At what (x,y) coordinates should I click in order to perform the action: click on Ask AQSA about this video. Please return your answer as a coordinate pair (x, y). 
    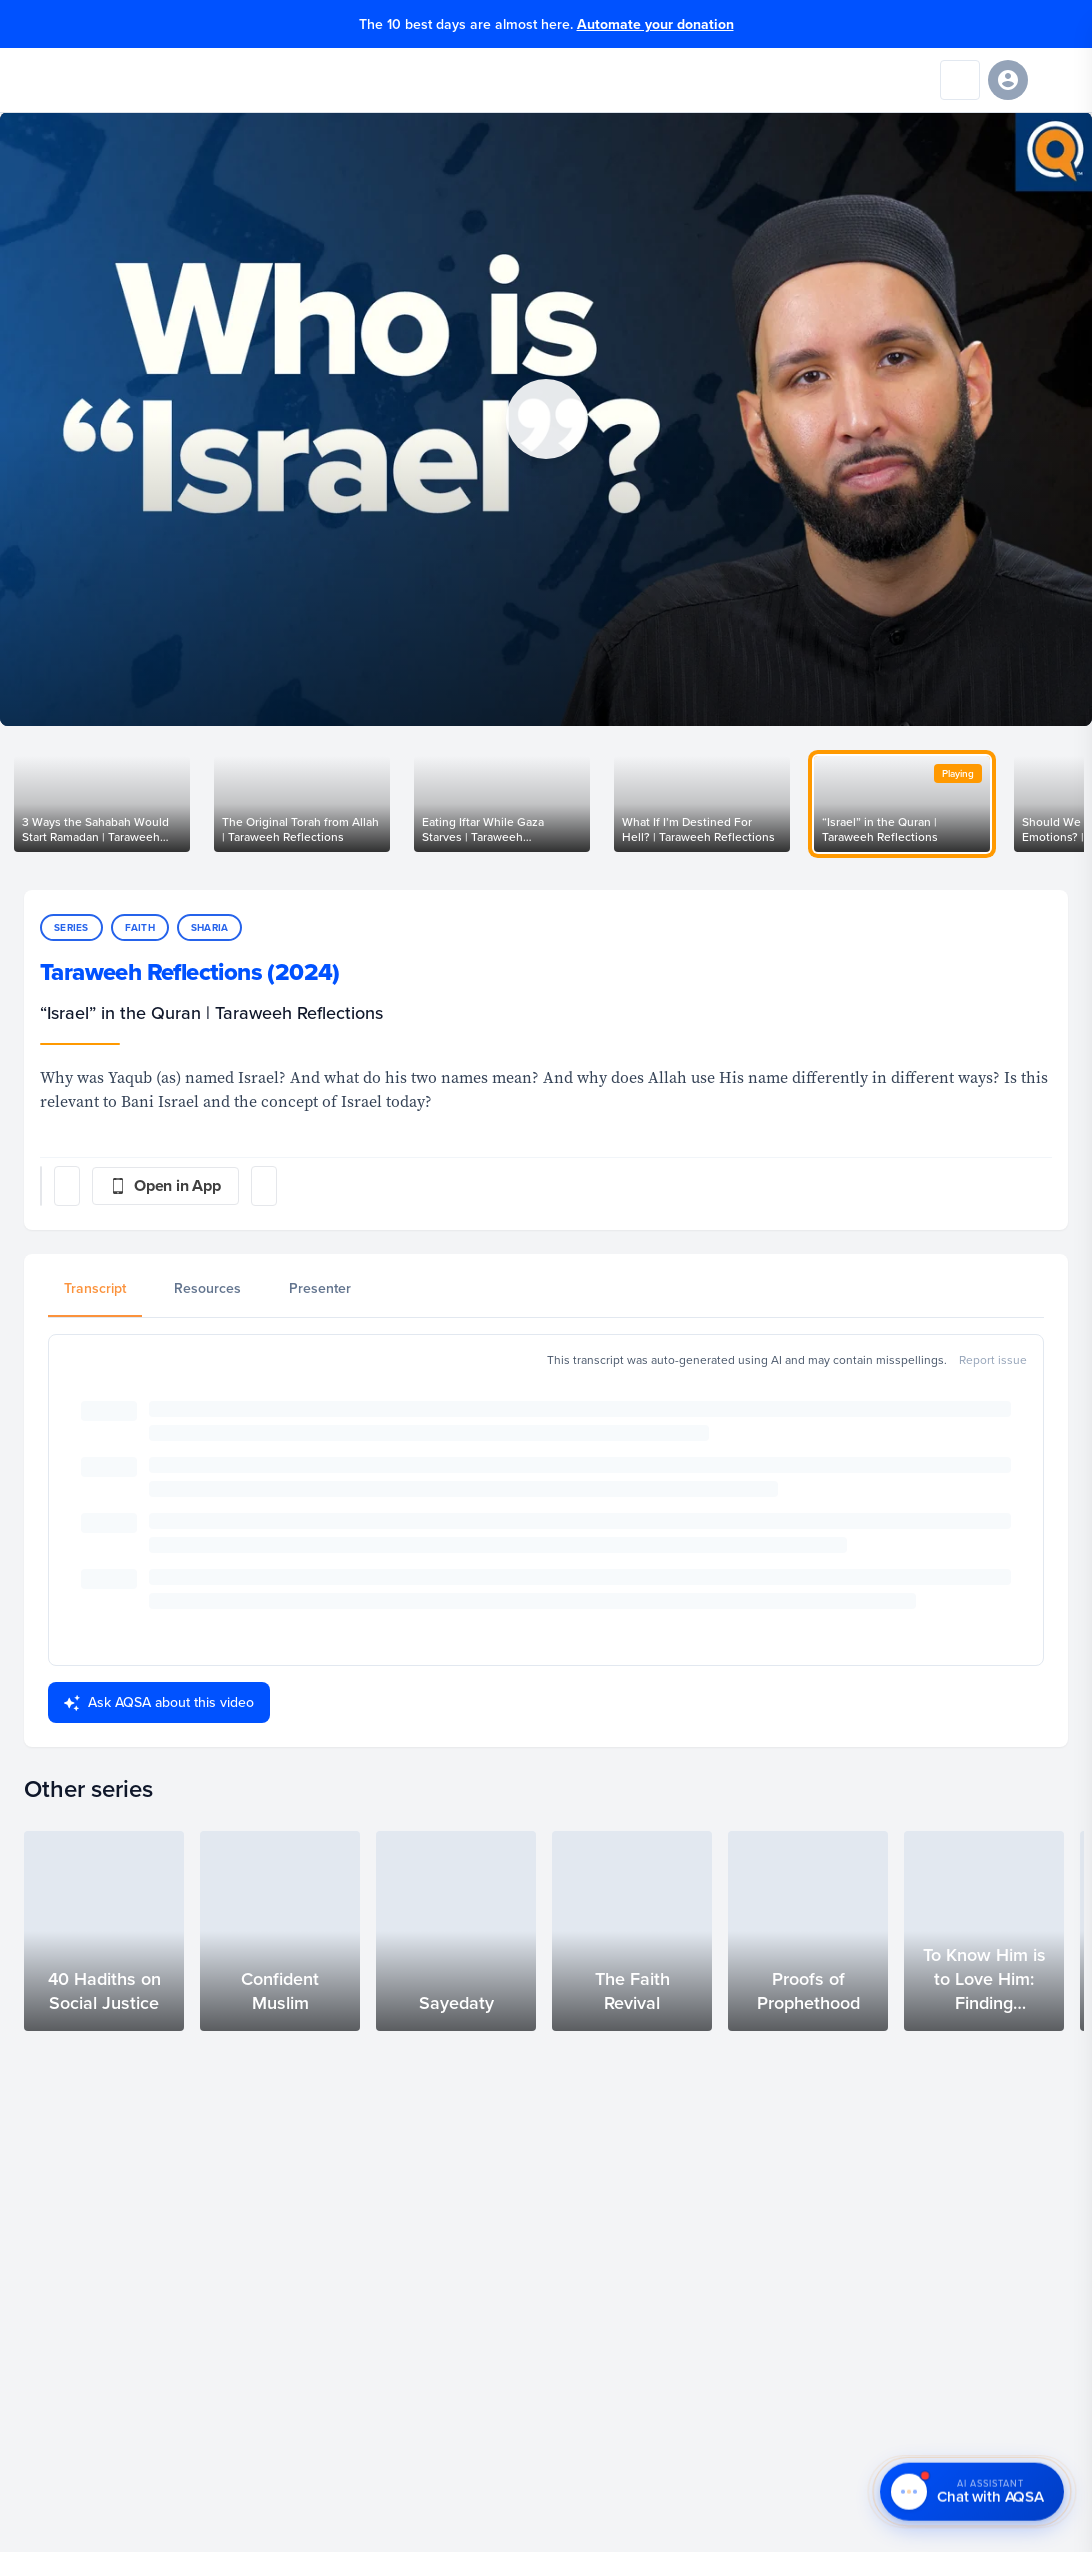
    Looking at the image, I should click on (159, 1702).